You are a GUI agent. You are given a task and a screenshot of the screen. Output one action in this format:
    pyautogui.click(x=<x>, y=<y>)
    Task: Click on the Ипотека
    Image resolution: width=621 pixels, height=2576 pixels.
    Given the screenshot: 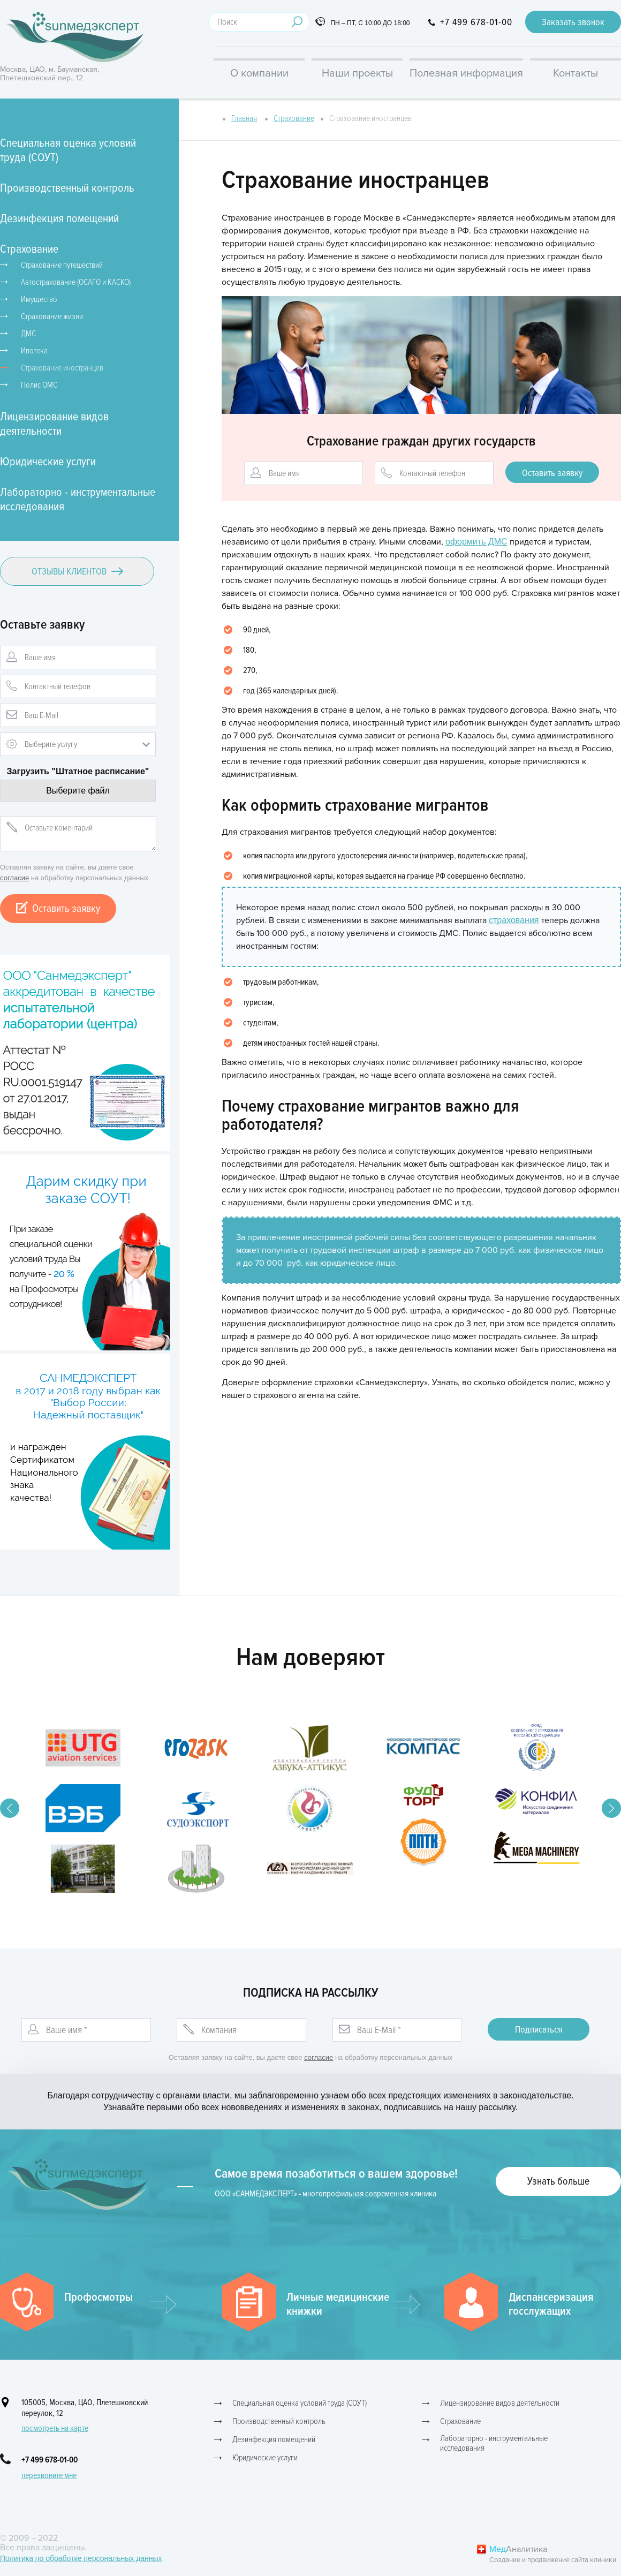 What is the action you would take?
    pyautogui.click(x=34, y=350)
    